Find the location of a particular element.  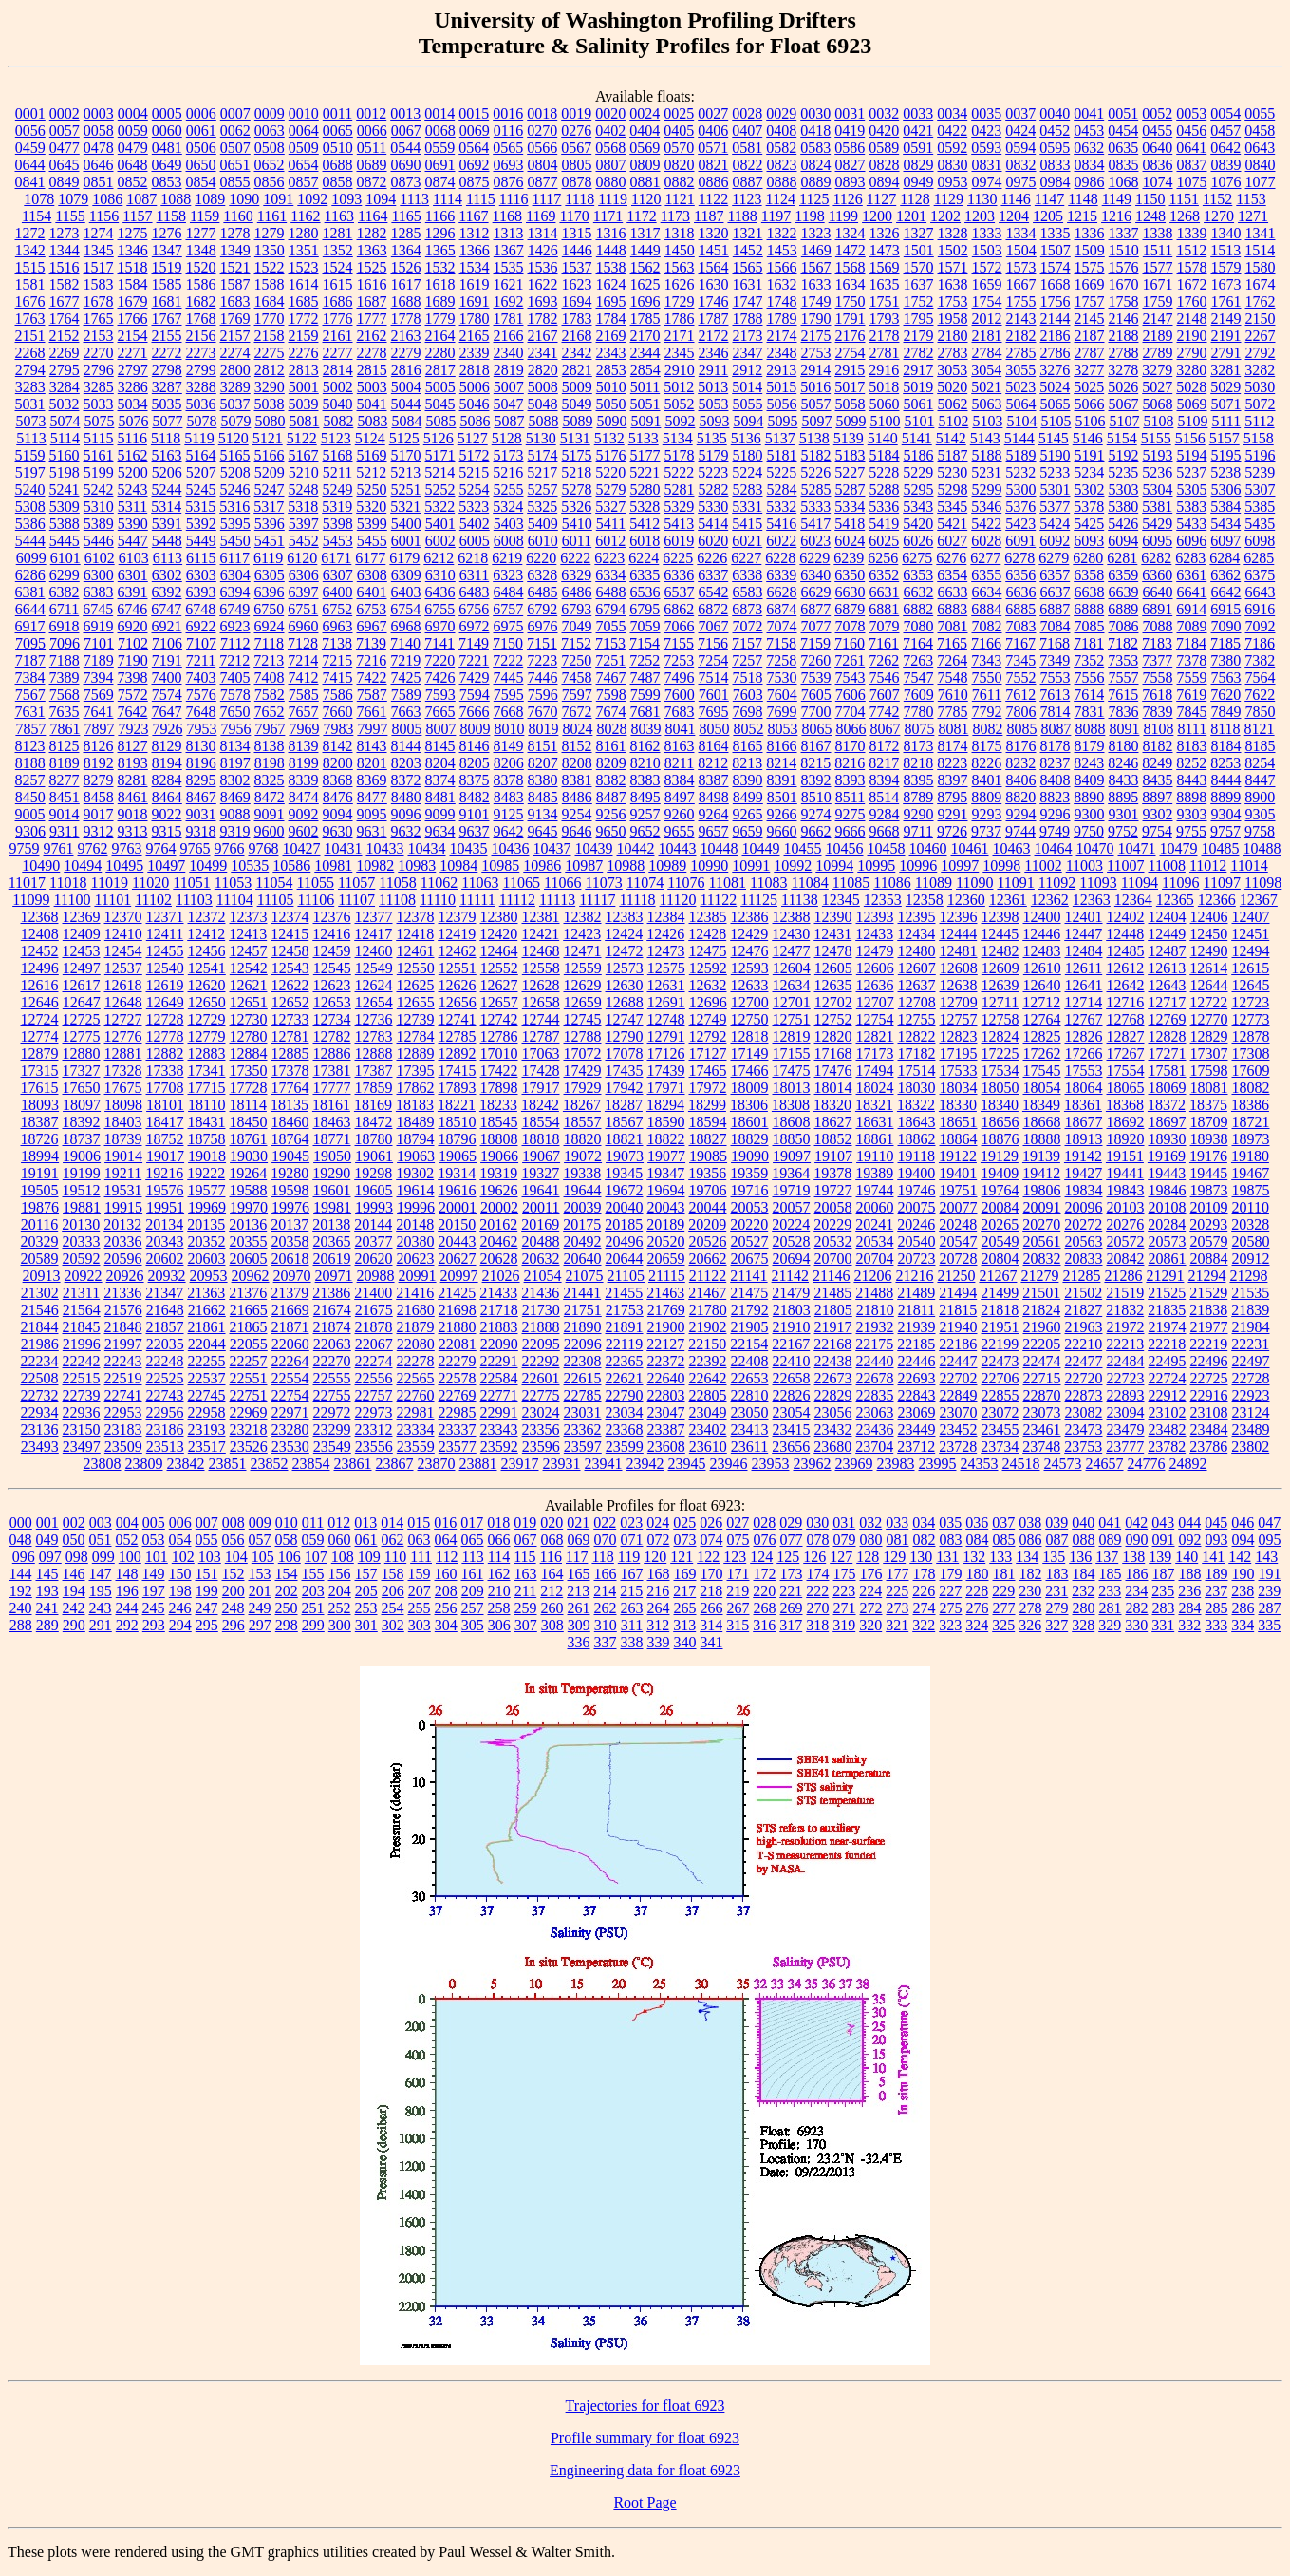

7380 is located at coordinates (1225, 660).